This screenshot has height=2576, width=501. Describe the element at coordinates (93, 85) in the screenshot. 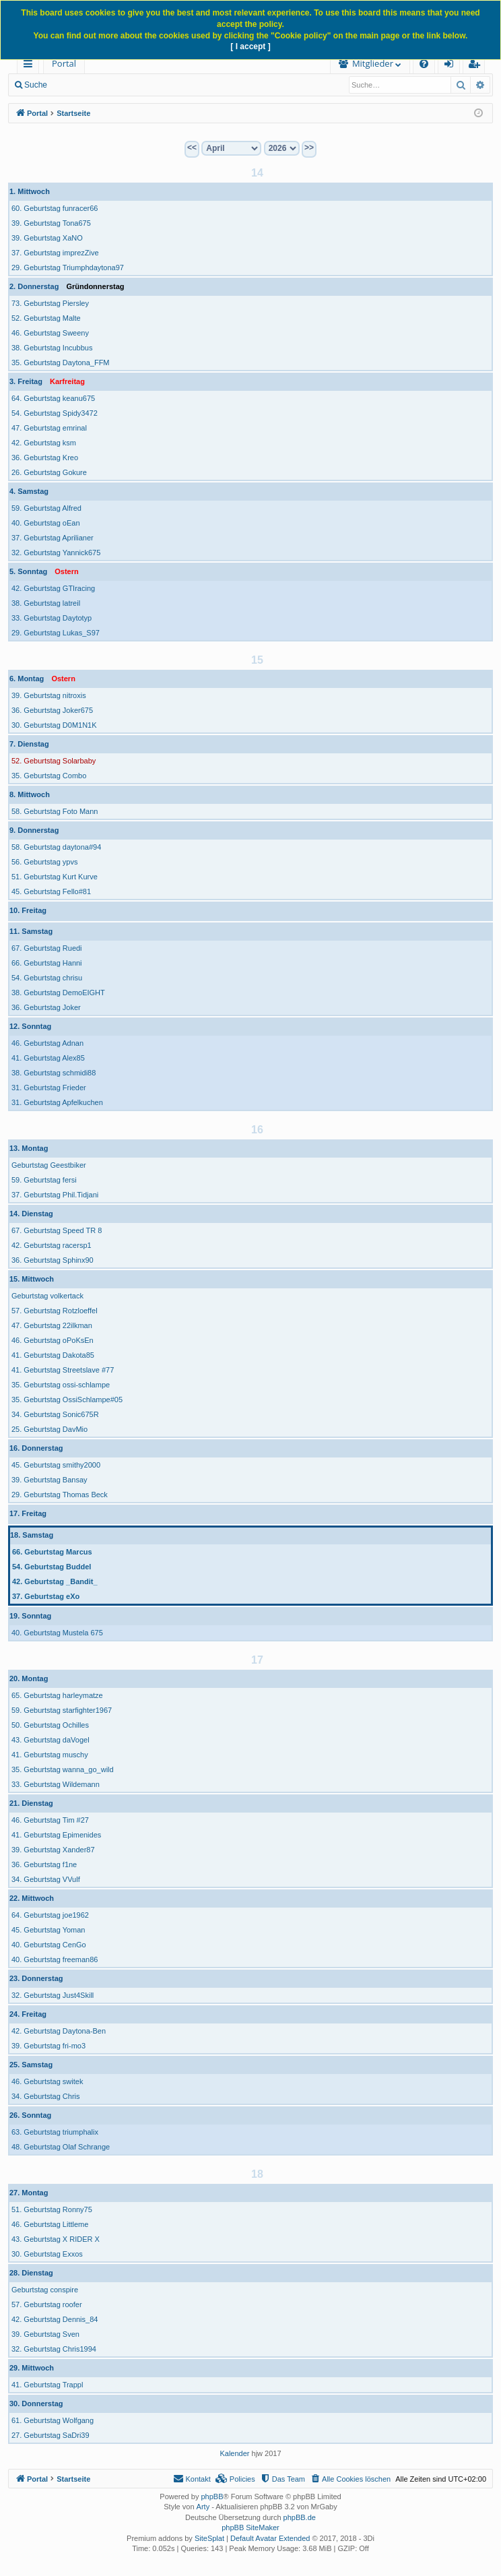

I see `Neue Beiträge [menuitem]` at that location.